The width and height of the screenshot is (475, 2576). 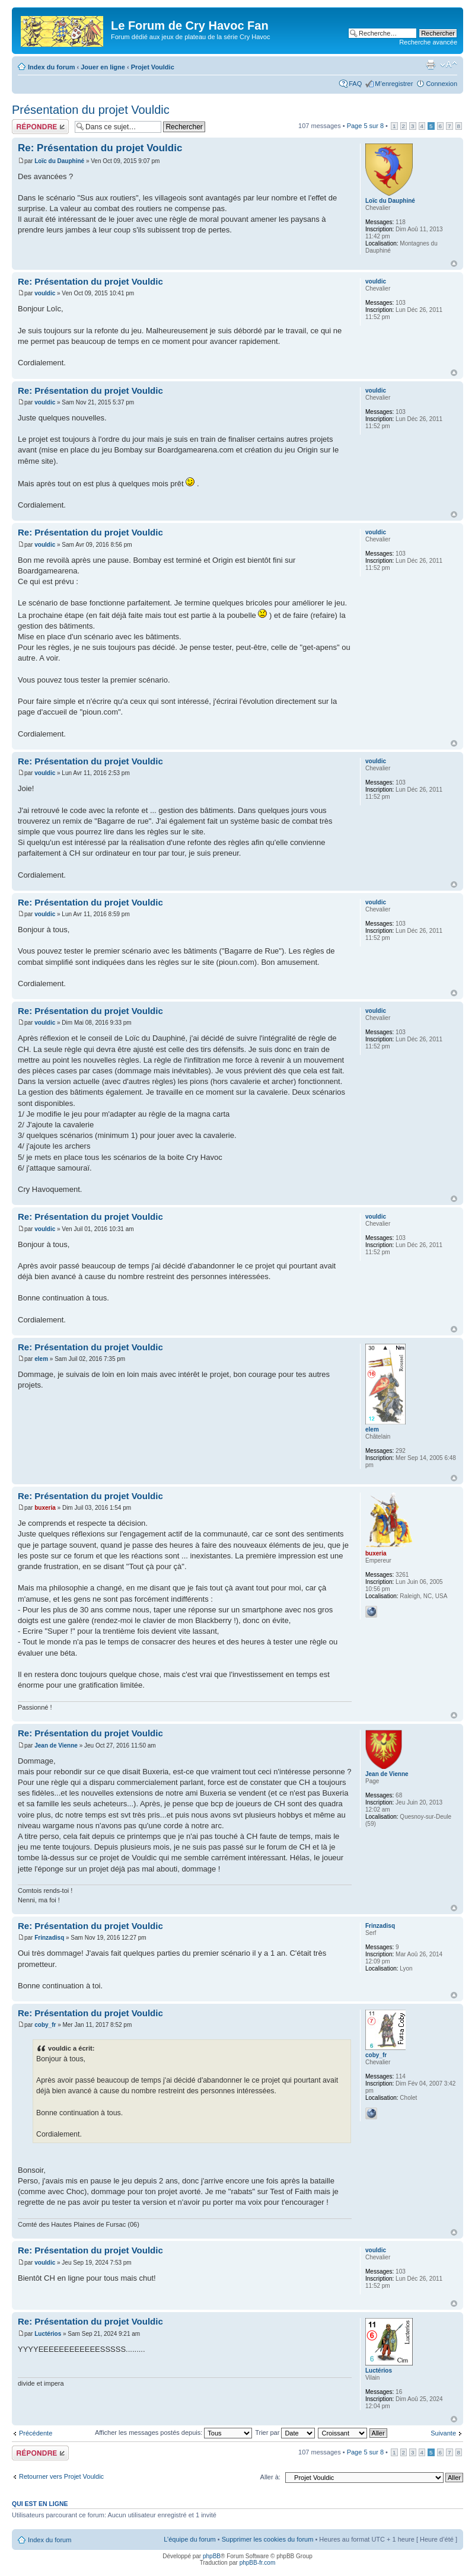 I want to click on Précédente, so click(x=35, y=2433).